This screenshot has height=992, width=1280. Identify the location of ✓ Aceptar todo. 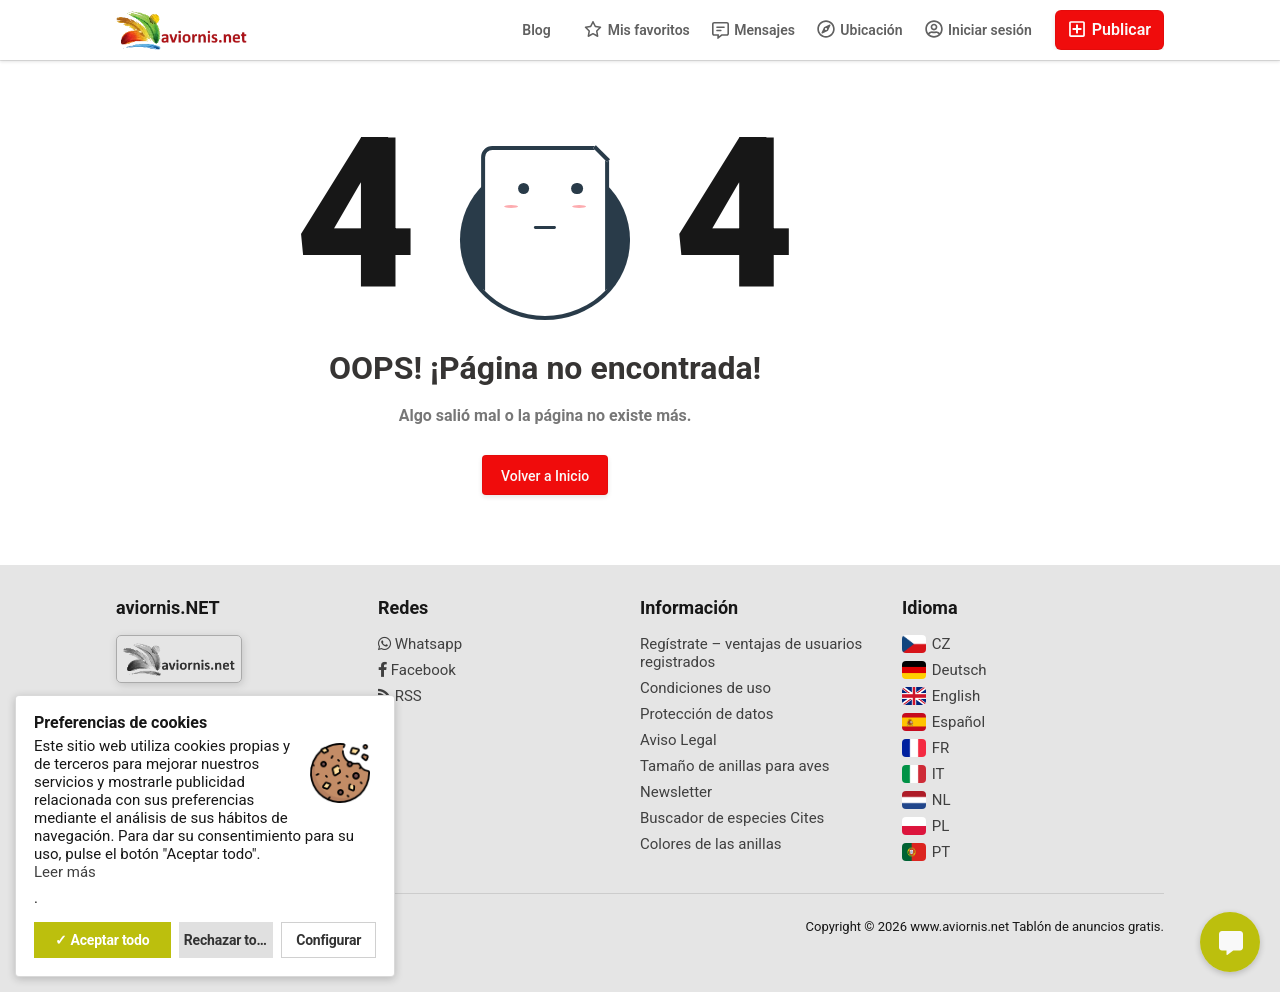
(102, 940).